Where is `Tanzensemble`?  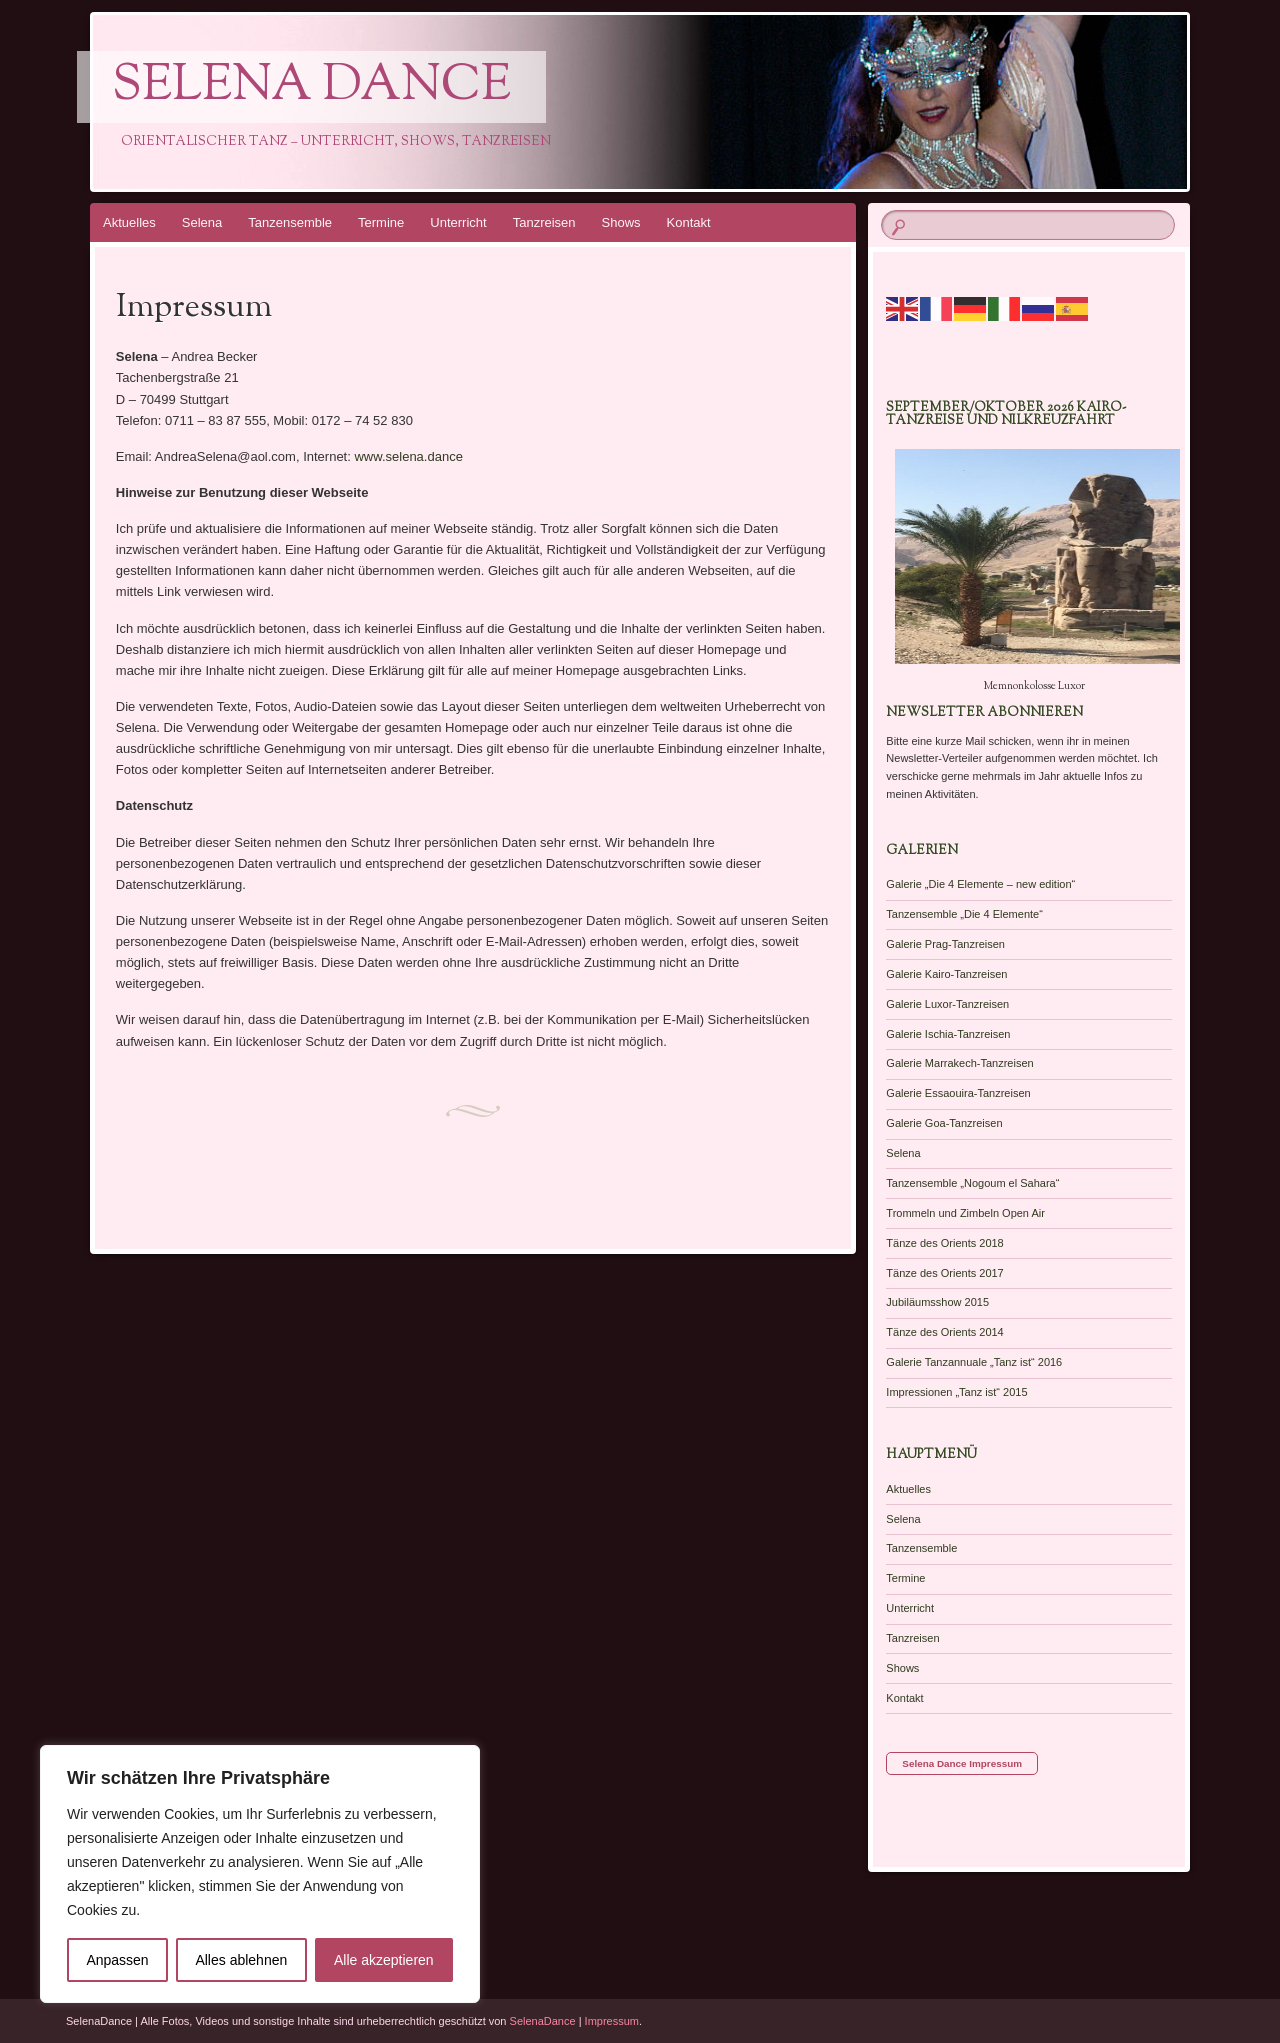 Tanzensemble is located at coordinates (290, 222).